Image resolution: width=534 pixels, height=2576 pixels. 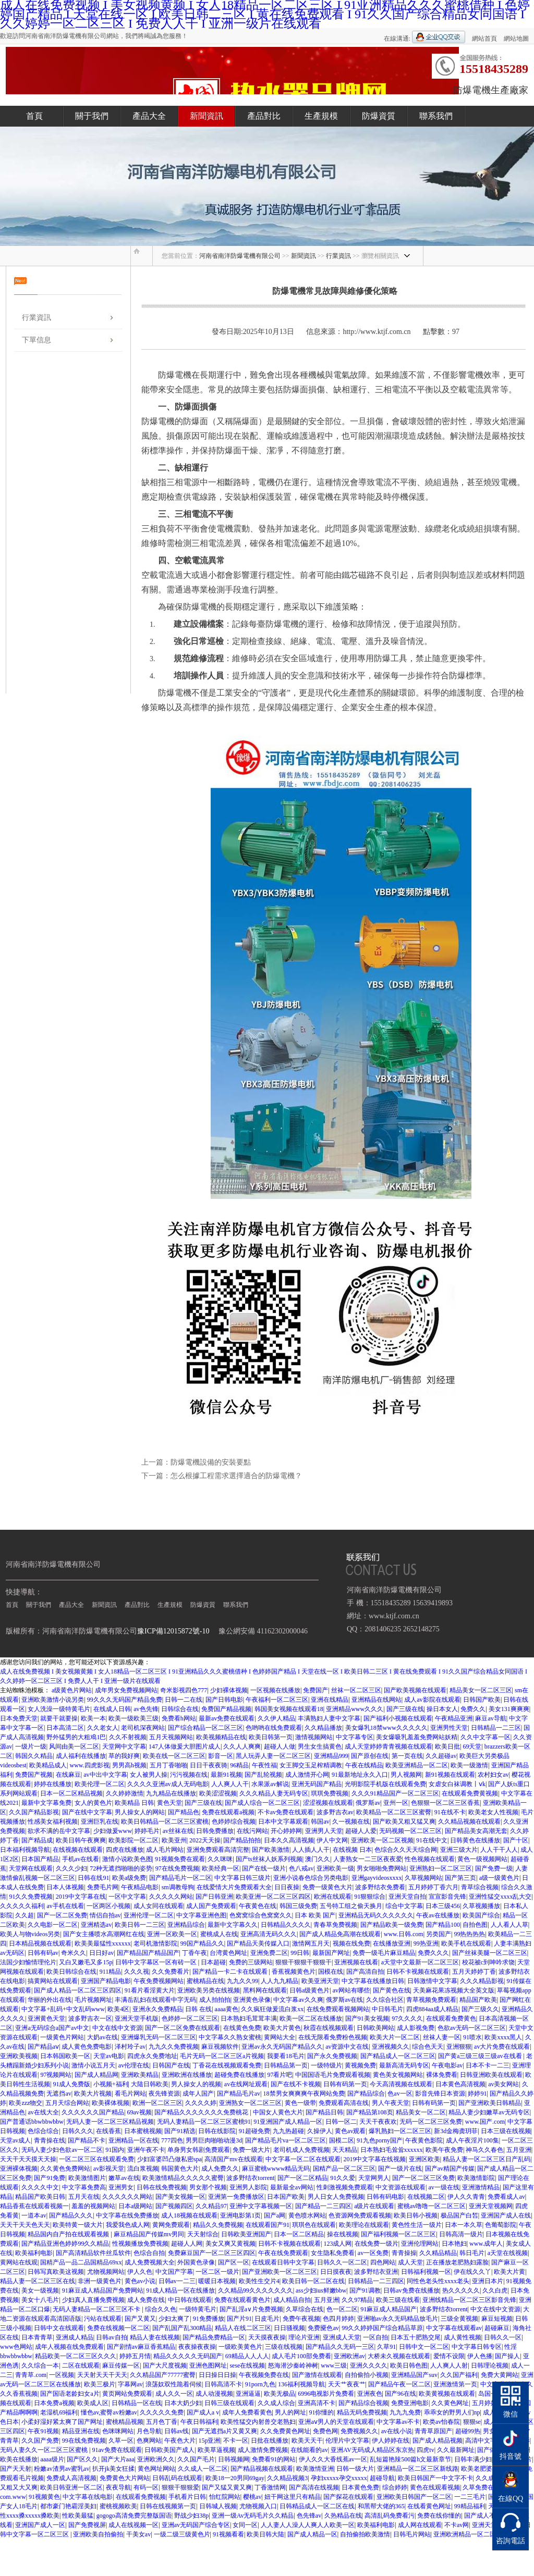 I want to click on 麻豆视频软件, so click(x=220, y=2046).